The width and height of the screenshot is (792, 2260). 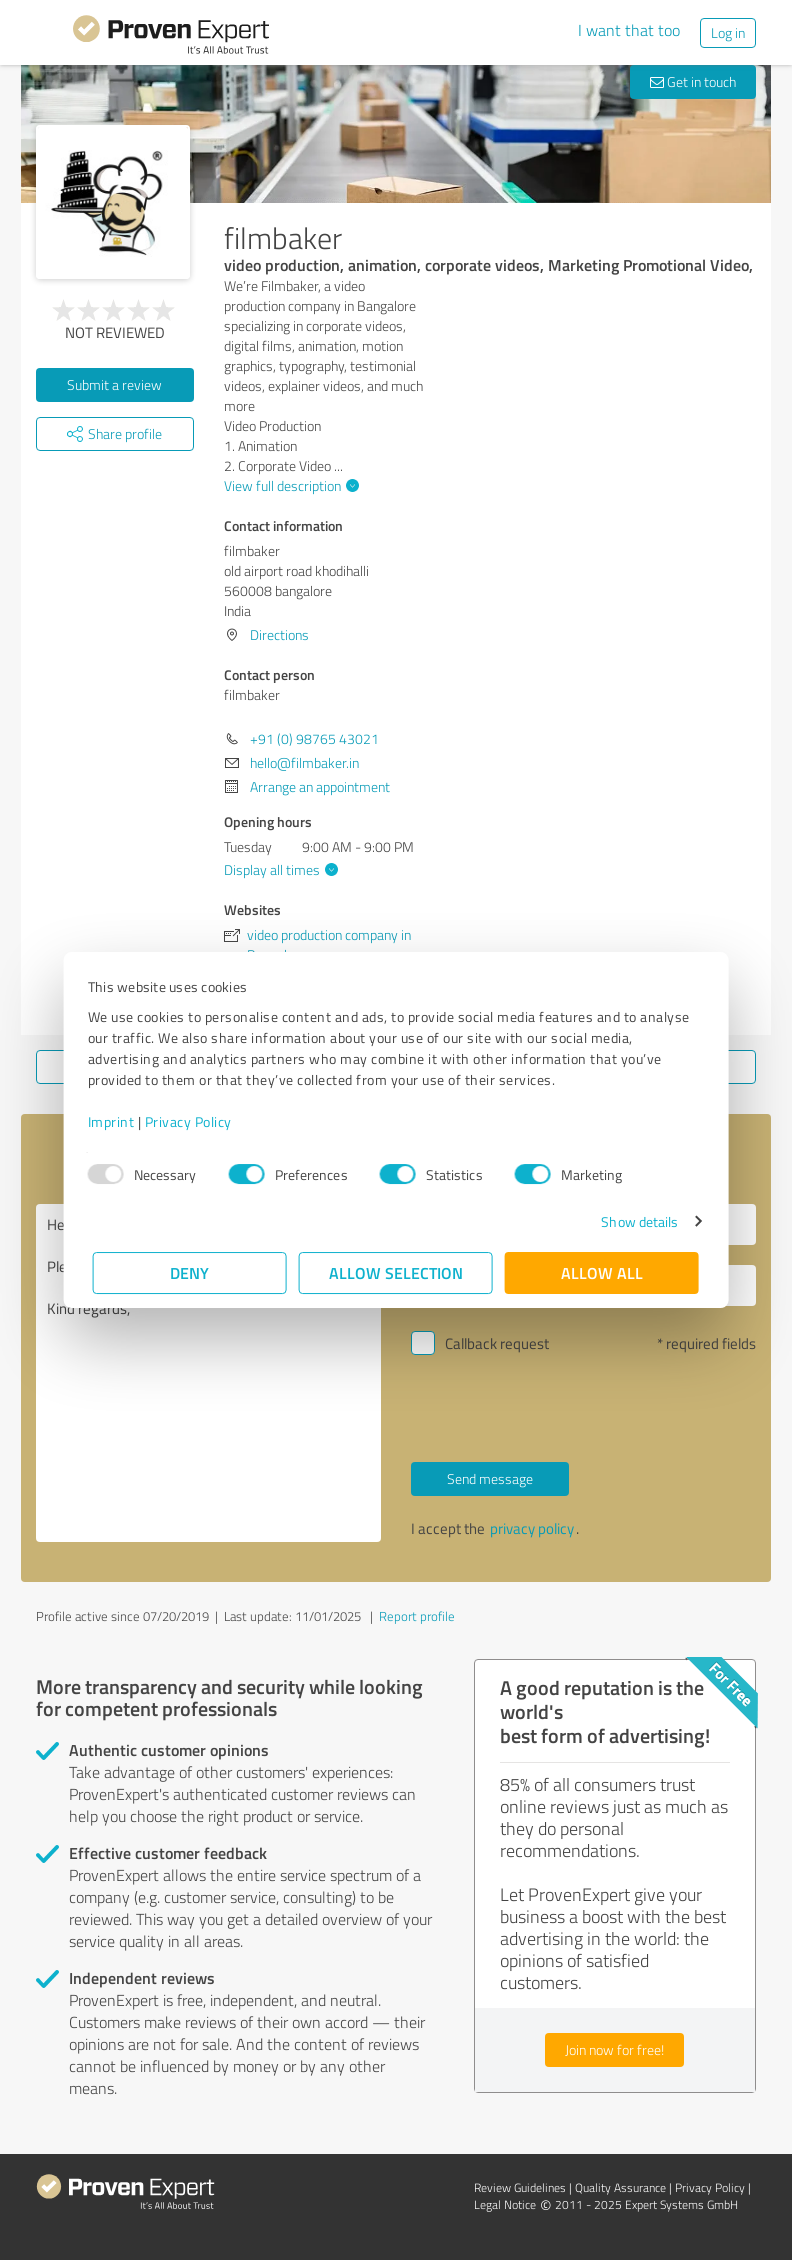 What do you see at coordinates (190, 1272) in the screenshot?
I see `Deny` at bounding box center [190, 1272].